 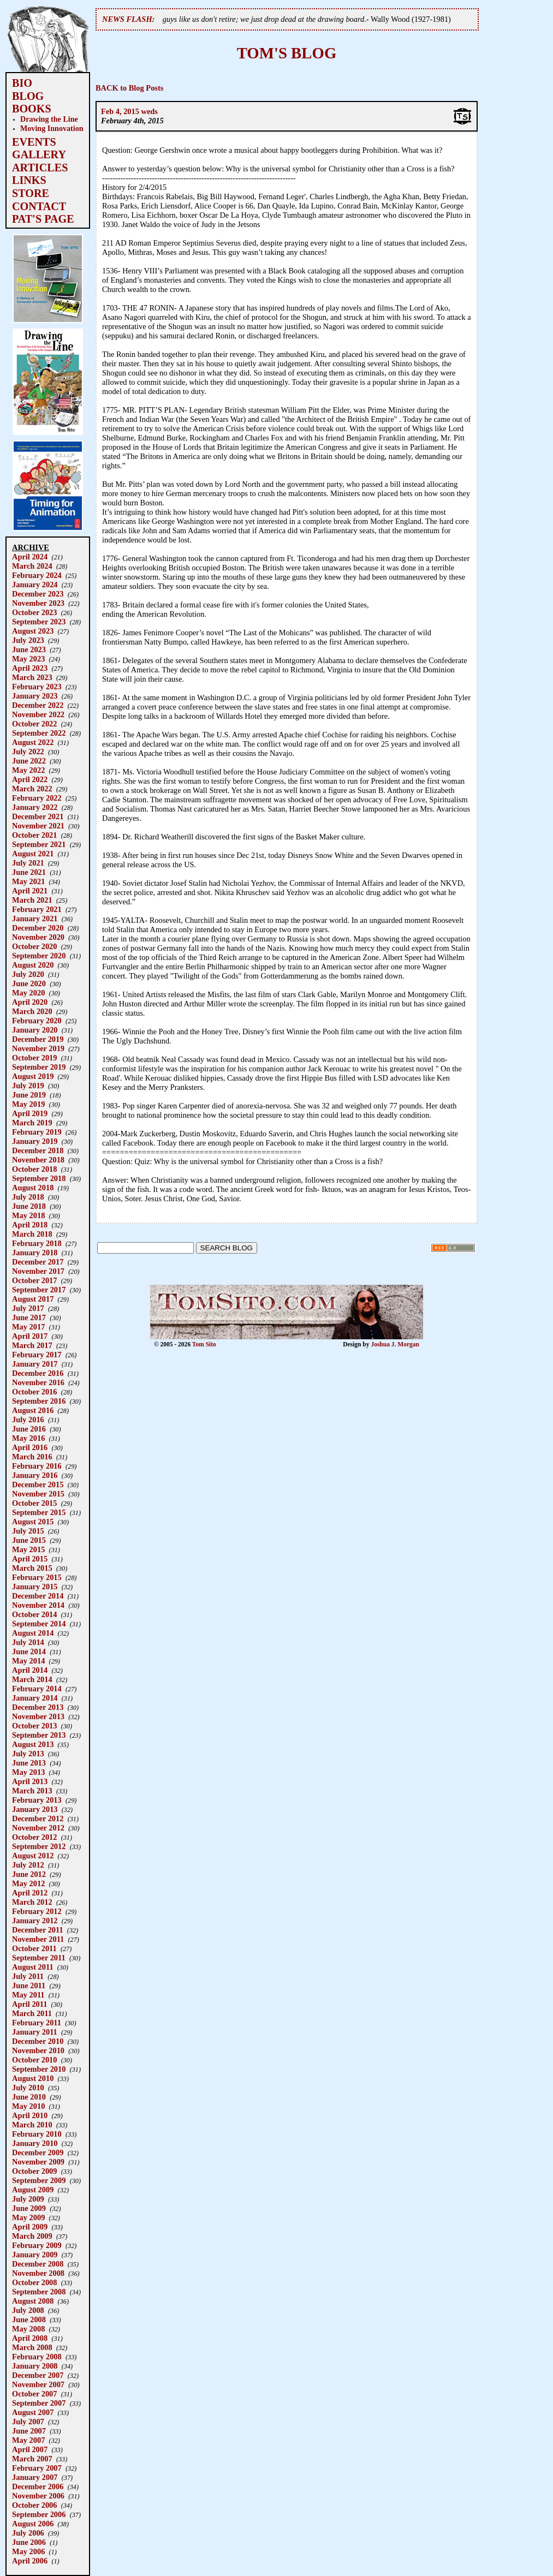 I want to click on January 2022, so click(x=35, y=807).